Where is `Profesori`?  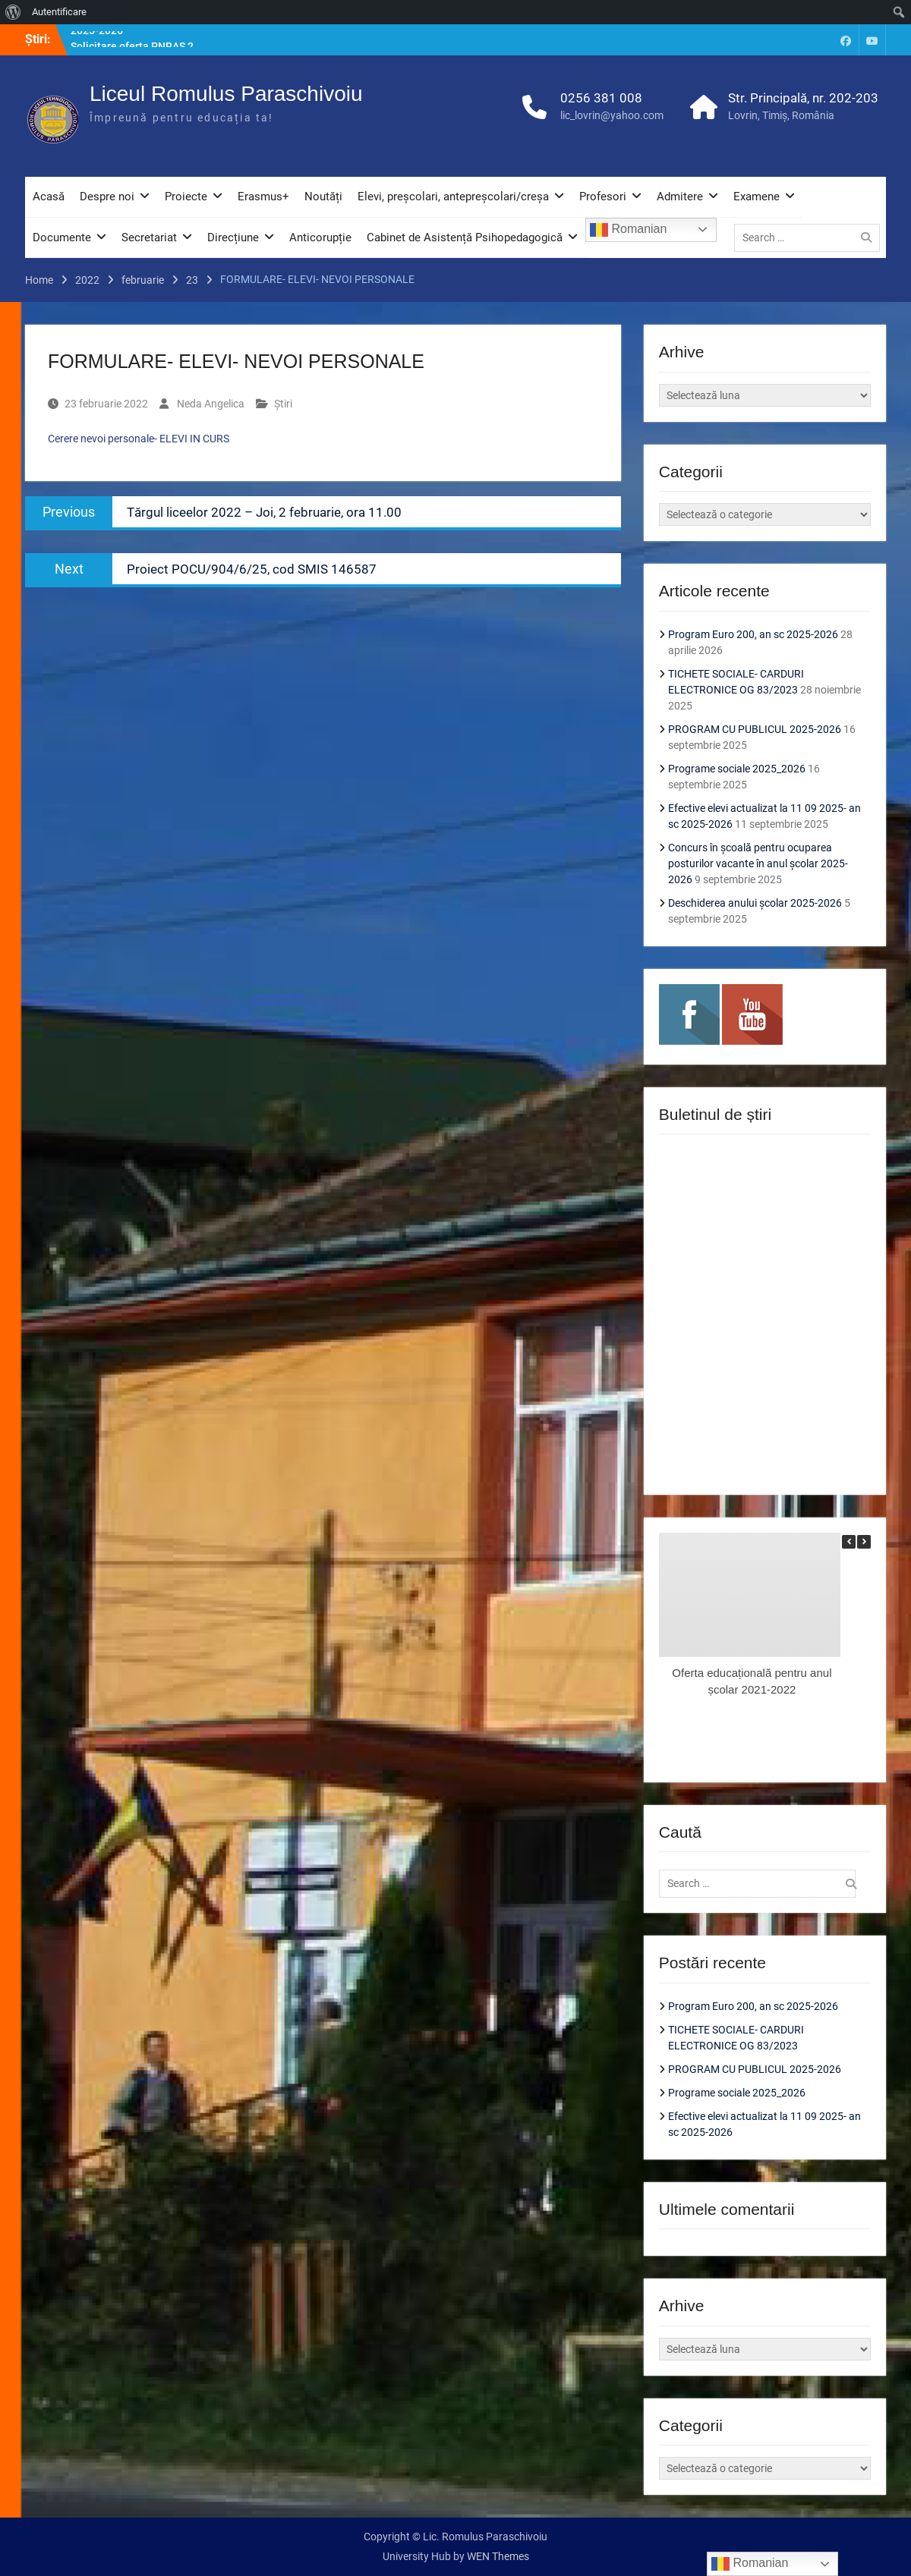 Profesori is located at coordinates (602, 196).